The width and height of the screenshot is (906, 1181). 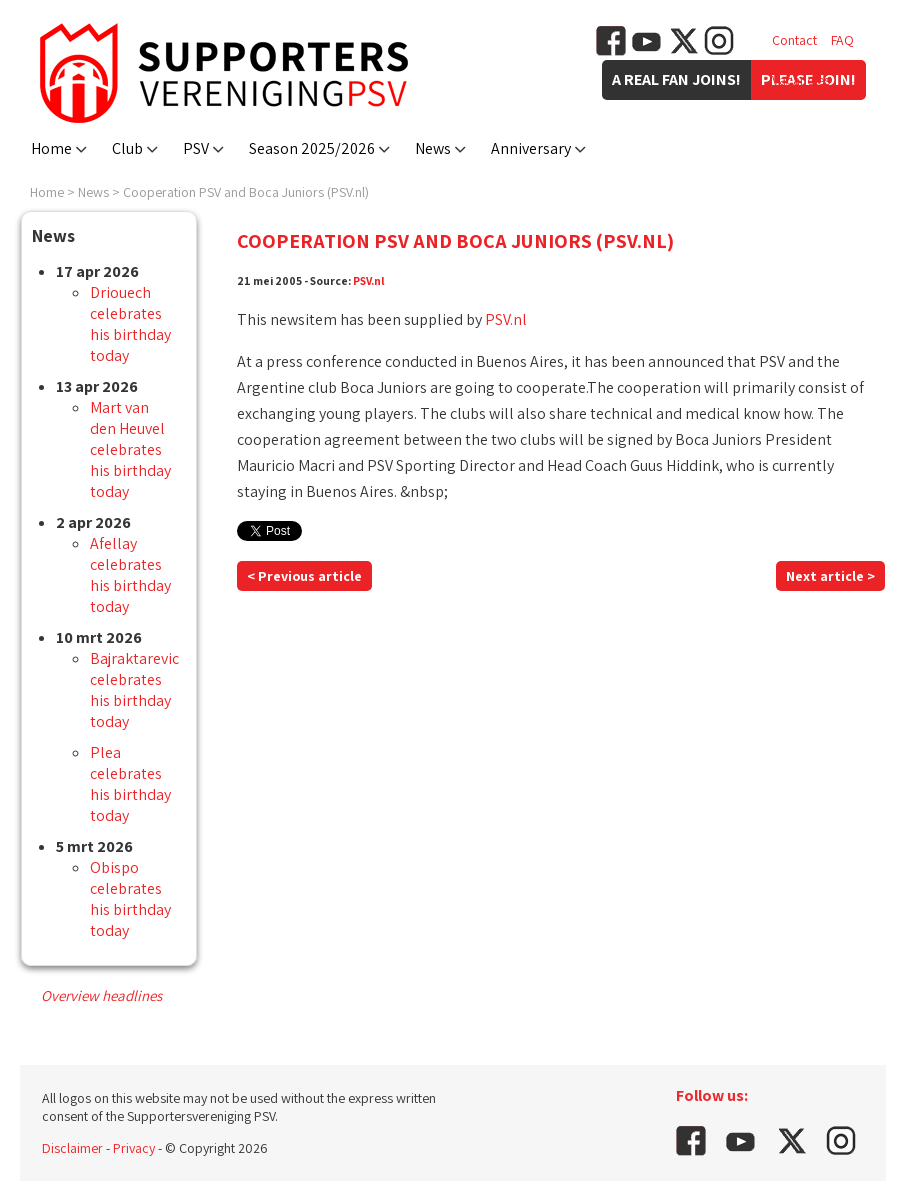 What do you see at coordinates (312, 148) in the screenshot?
I see `Season 2025/2026` at bounding box center [312, 148].